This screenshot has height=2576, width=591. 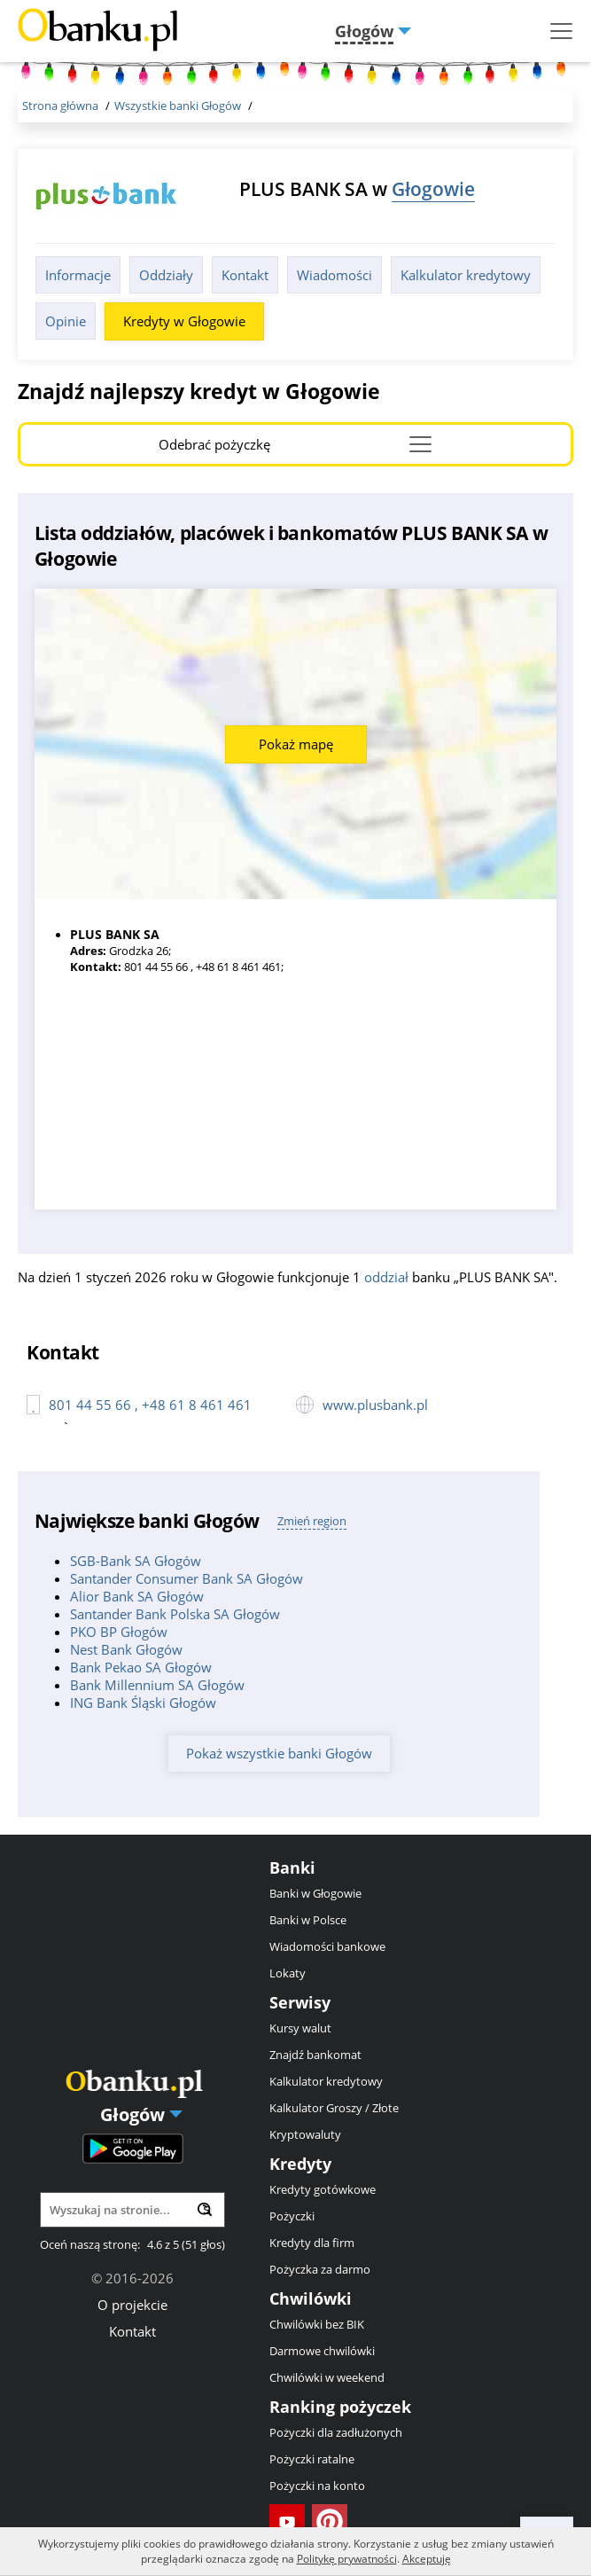 What do you see at coordinates (300, 2163) in the screenshot?
I see `Kredyty` at bounding box center [300, 2163].